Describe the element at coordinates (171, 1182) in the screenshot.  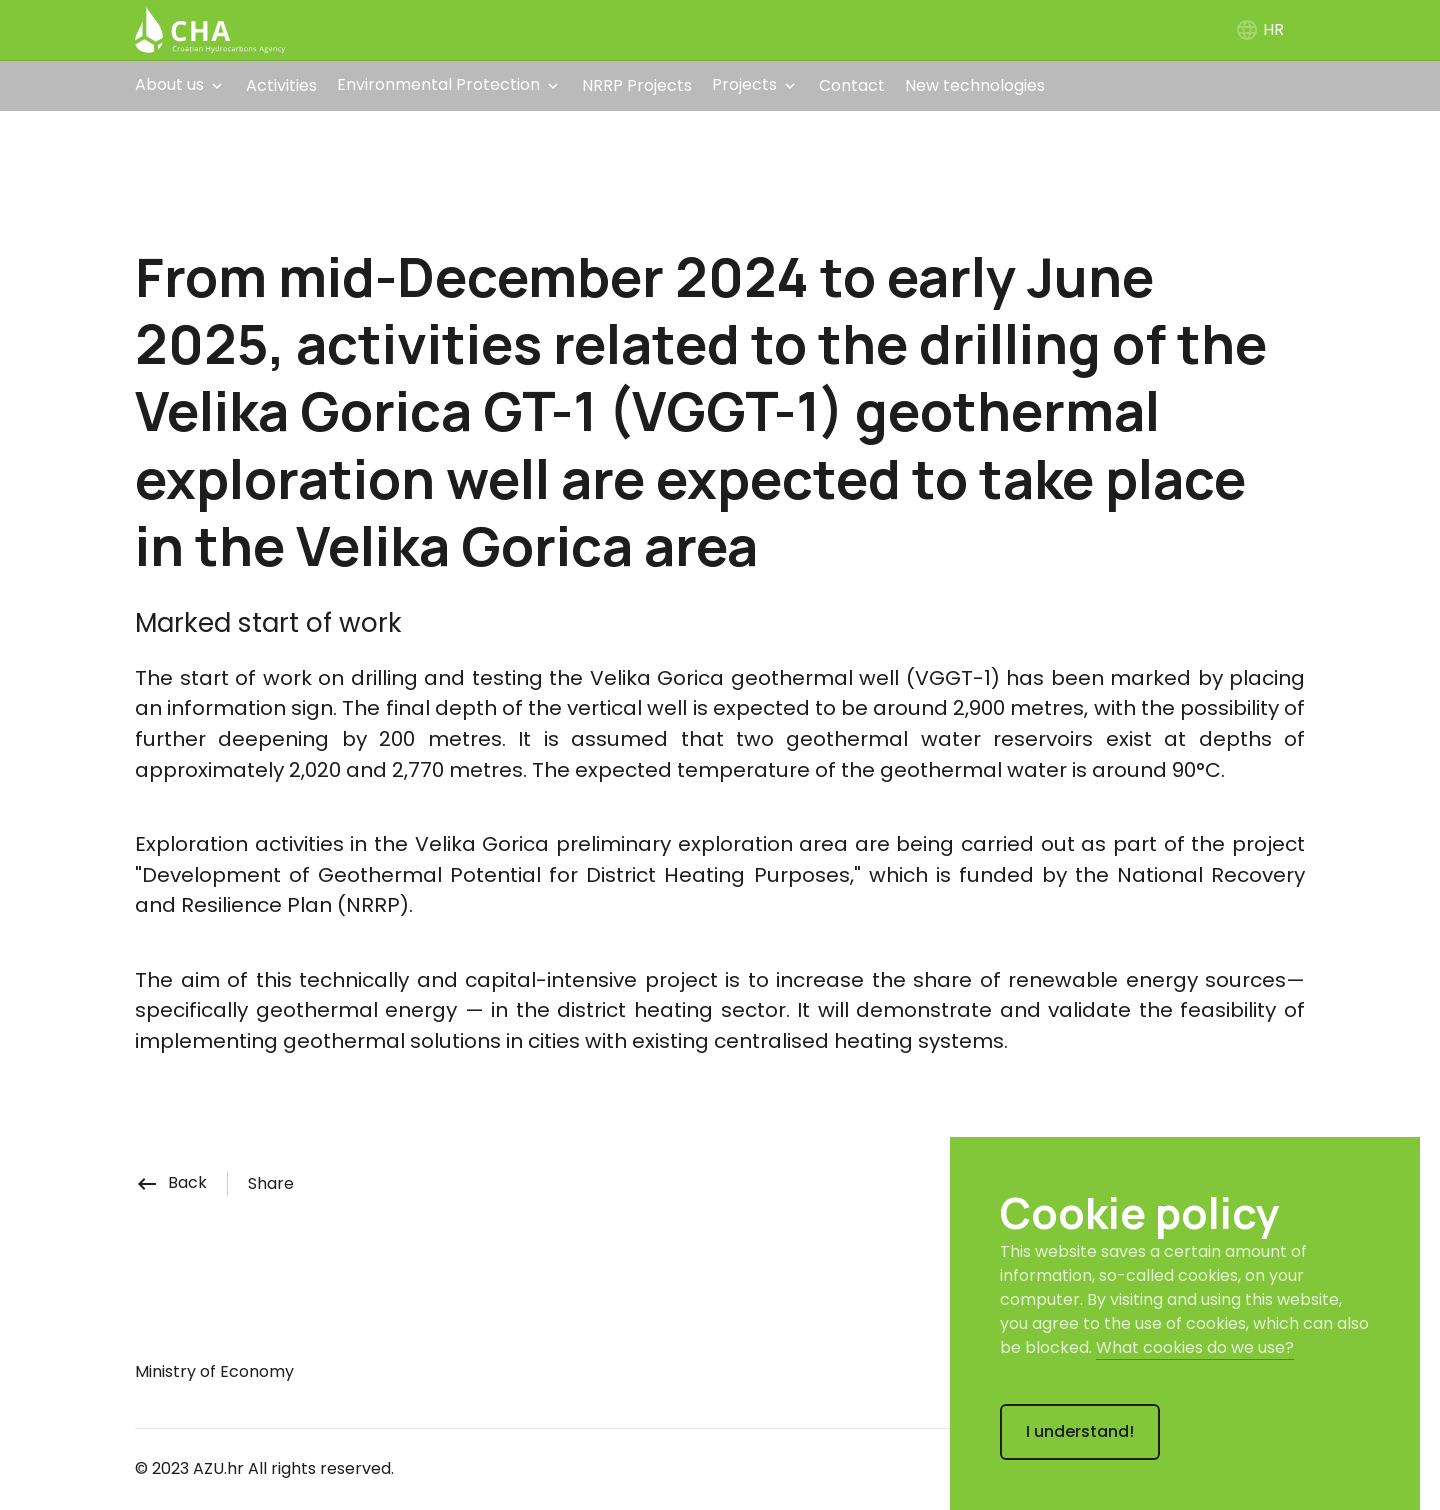
I see `Back` at that location.